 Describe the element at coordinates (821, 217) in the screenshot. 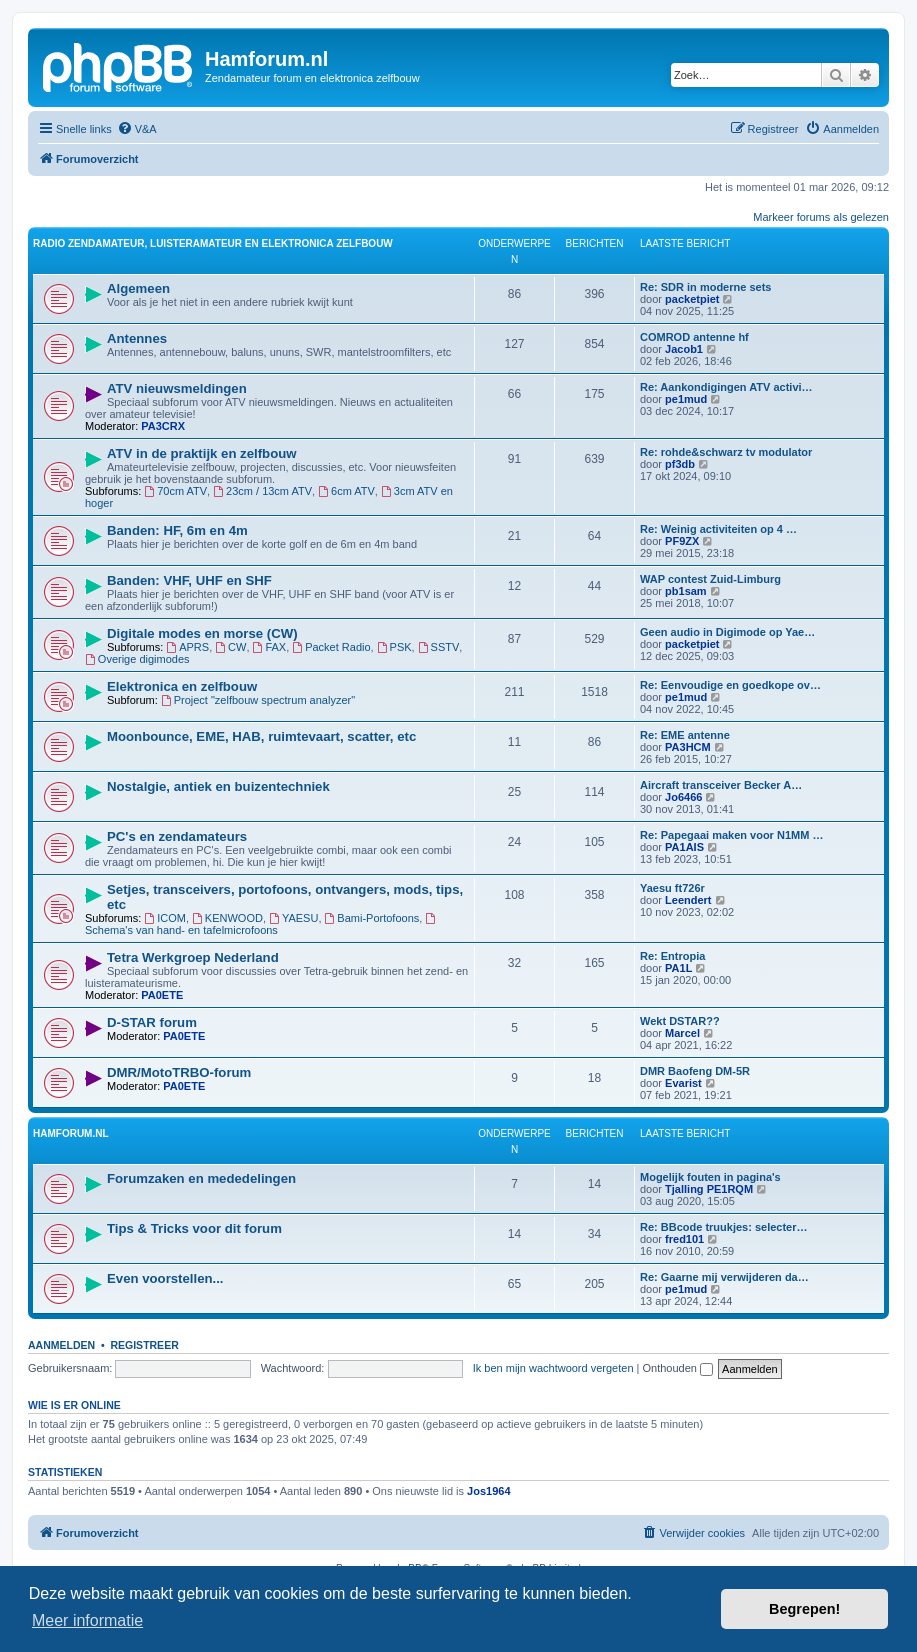

I see `Markeer forums als gelezen` at that location.